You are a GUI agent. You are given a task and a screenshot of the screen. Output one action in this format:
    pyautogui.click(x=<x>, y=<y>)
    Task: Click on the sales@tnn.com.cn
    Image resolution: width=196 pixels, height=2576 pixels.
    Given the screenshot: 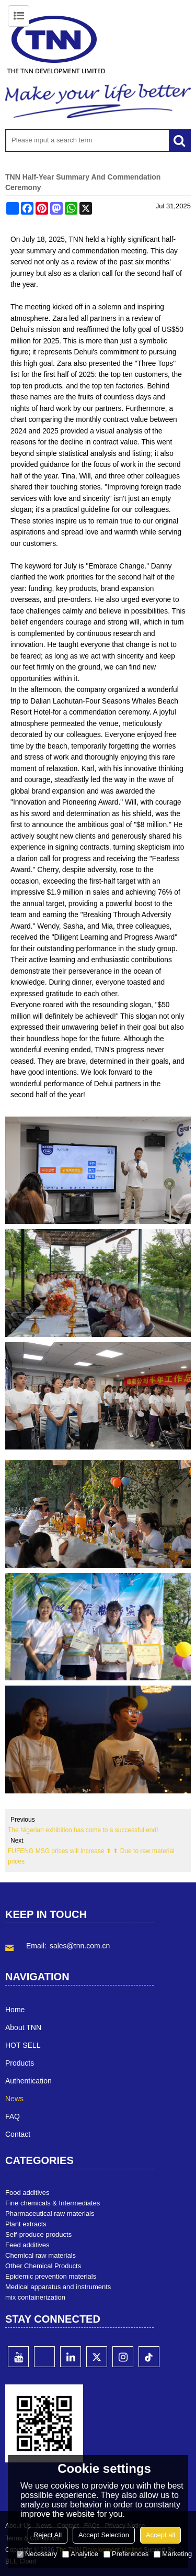 What is the action you would take?
    pyautogui.click(x=80, y=1946)
    